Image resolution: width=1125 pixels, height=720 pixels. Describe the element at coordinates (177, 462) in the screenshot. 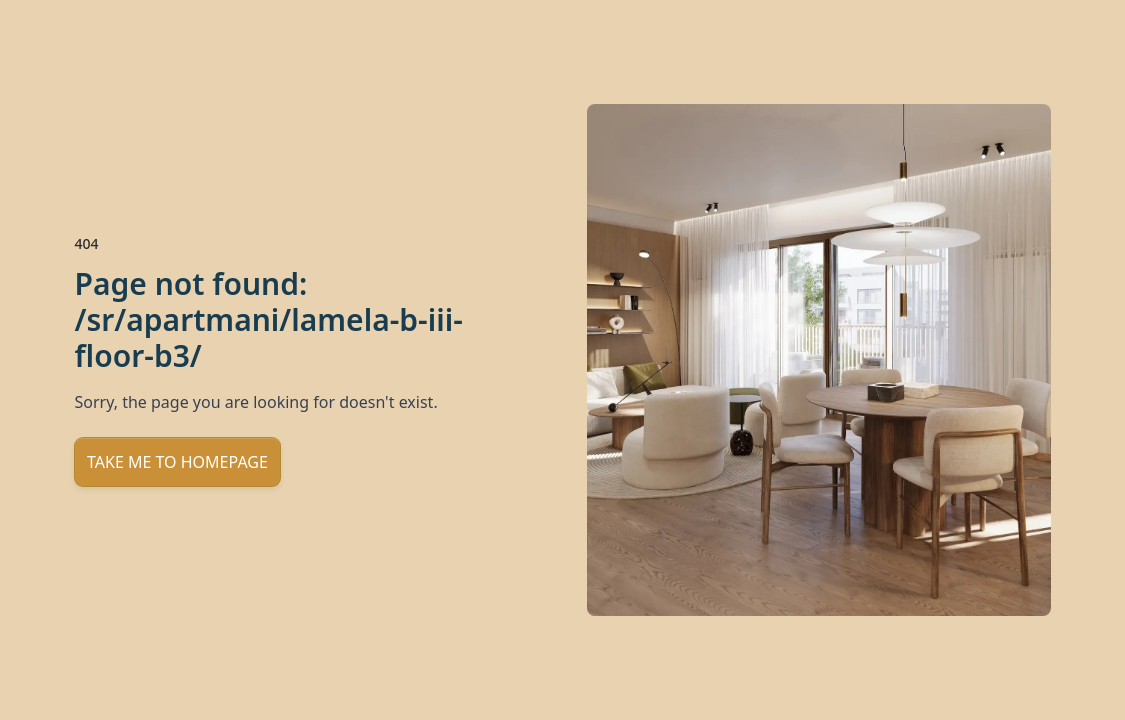

I see `Take me to homepage` at that location.